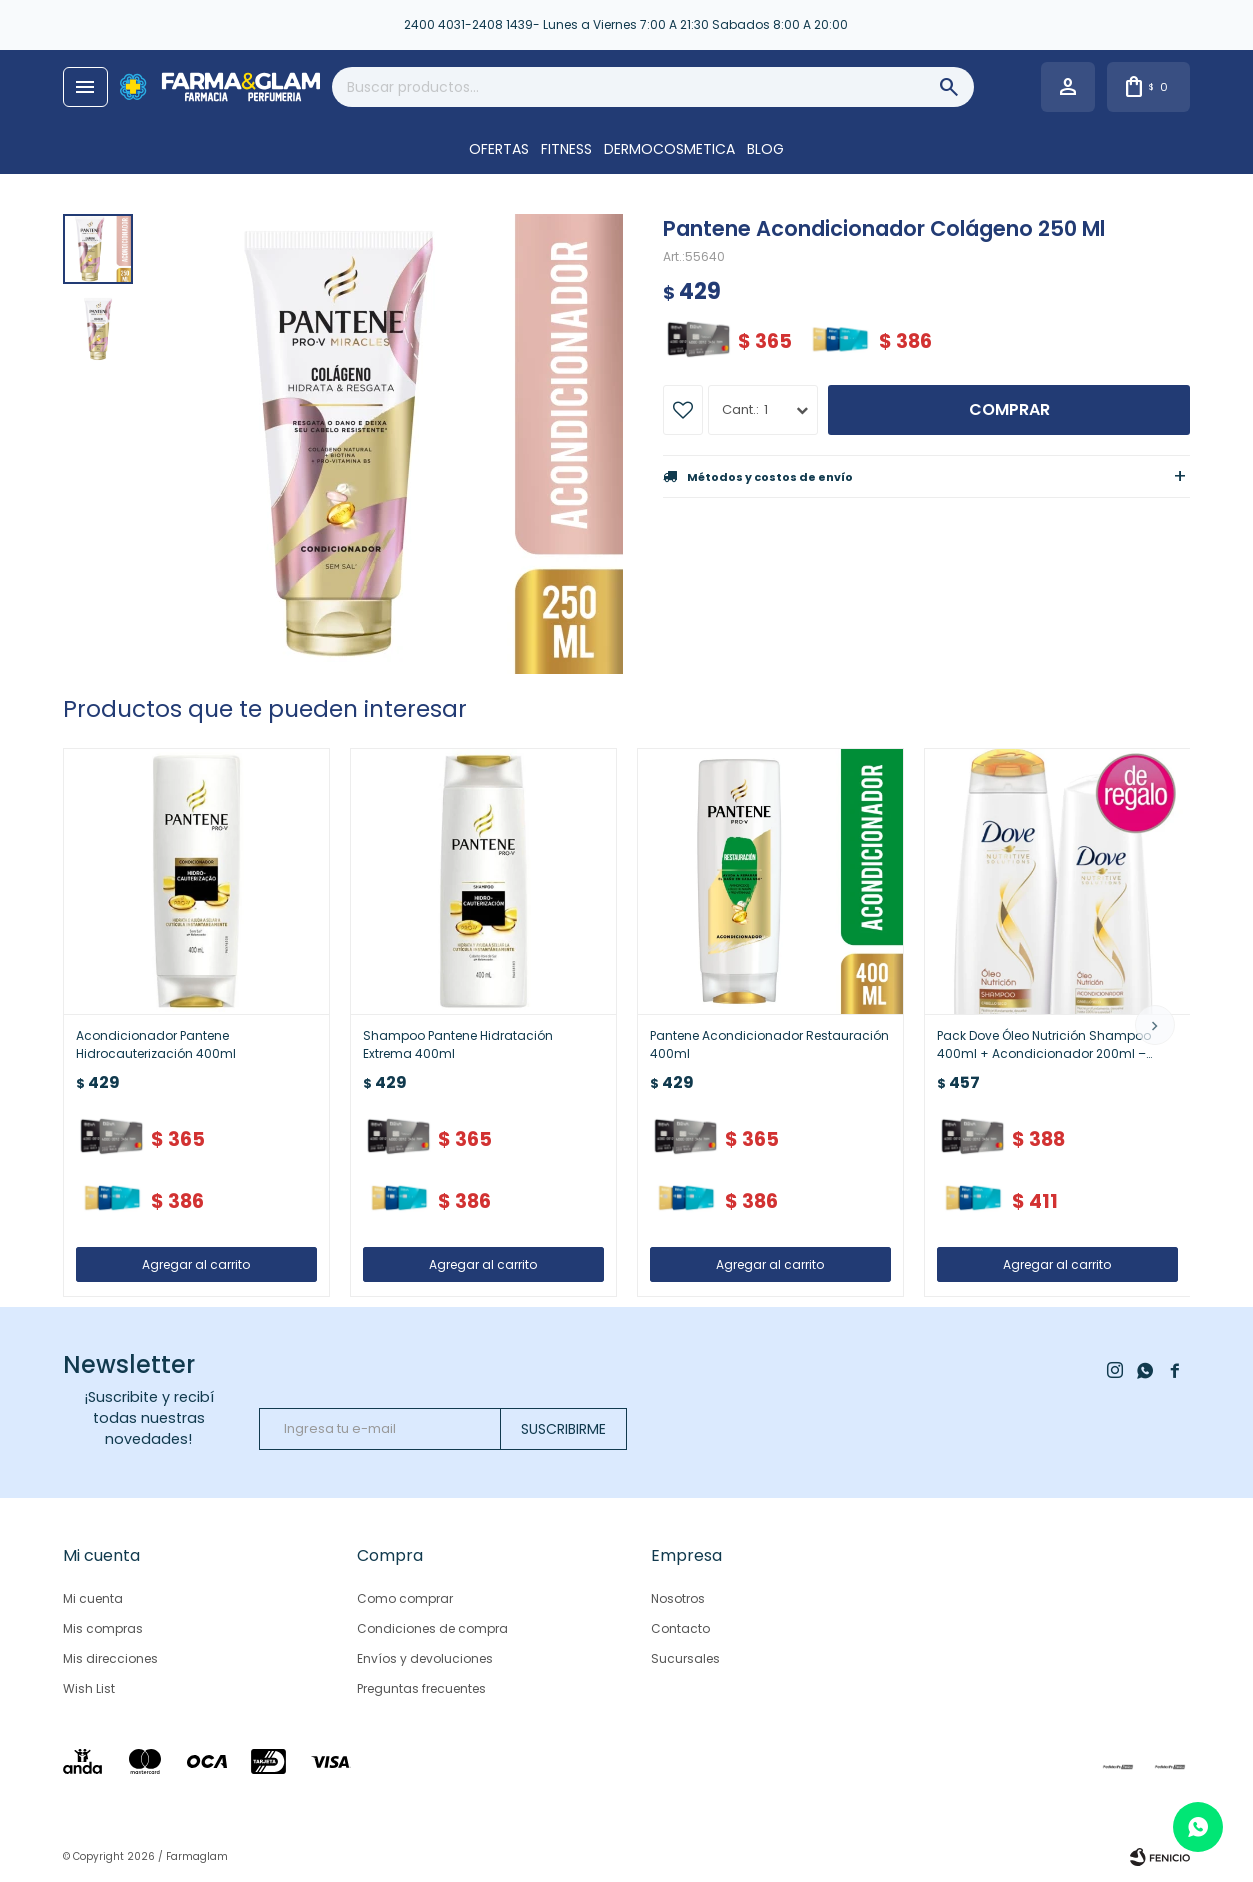  I want to click on FITNESS, so click(566, 149).